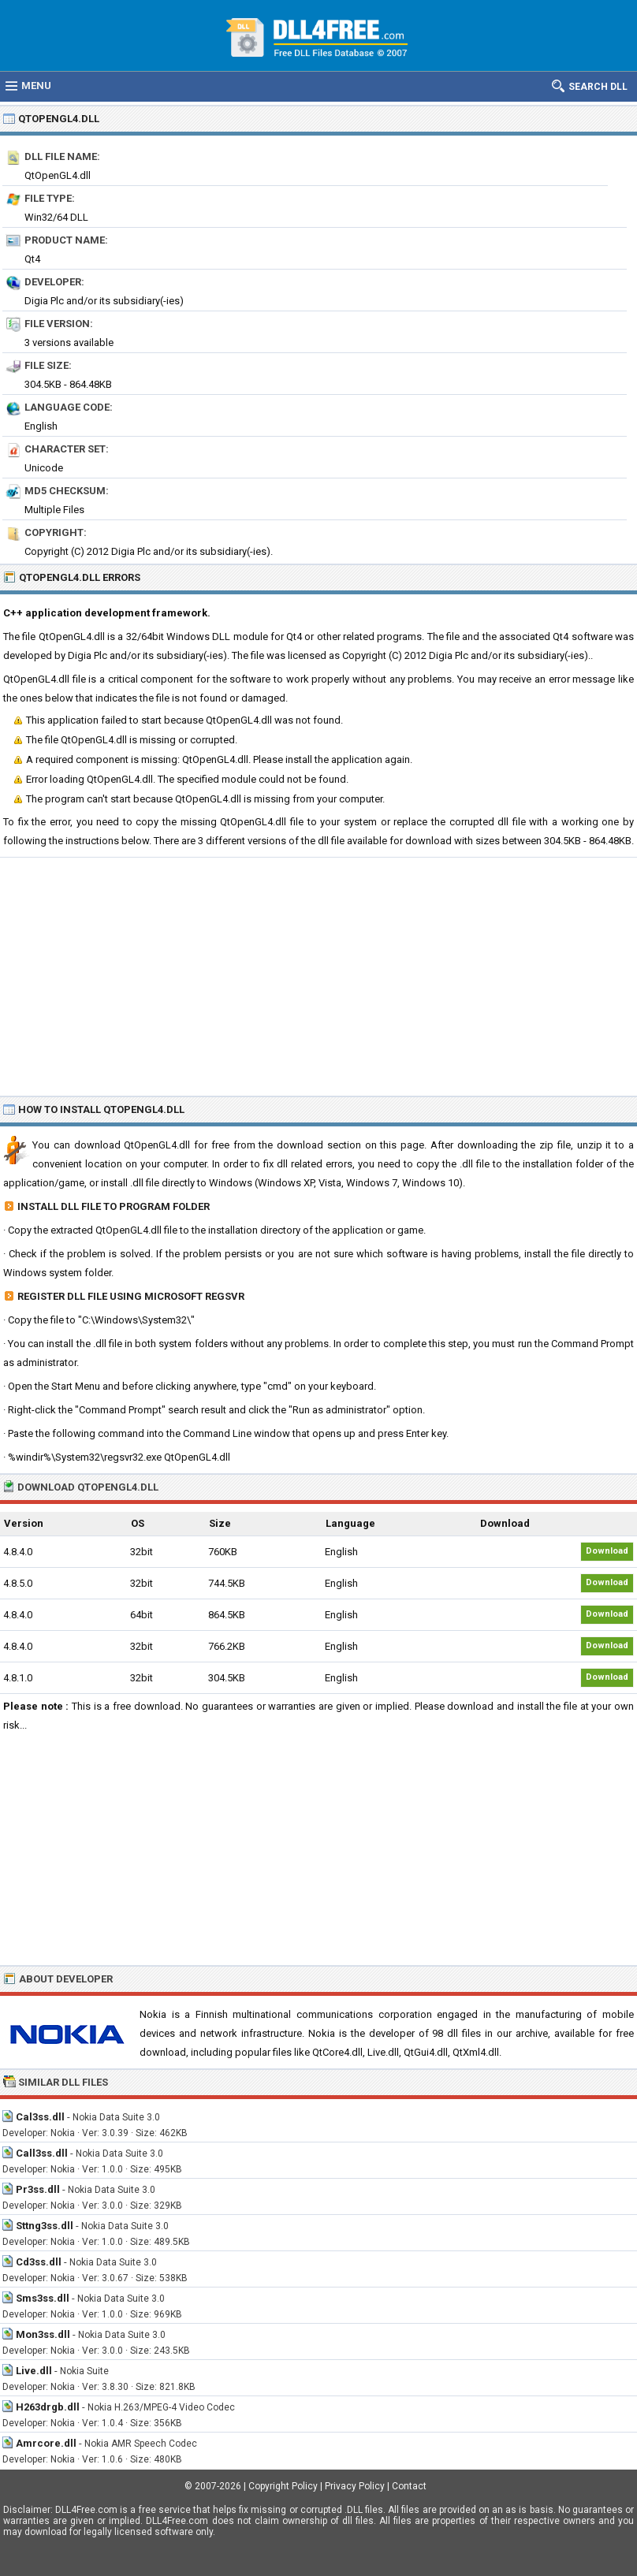  What do you see at coordinates (283, 2486) in the screenshot?
I see `Copyright Policy` at bounding box center [283, 2486].